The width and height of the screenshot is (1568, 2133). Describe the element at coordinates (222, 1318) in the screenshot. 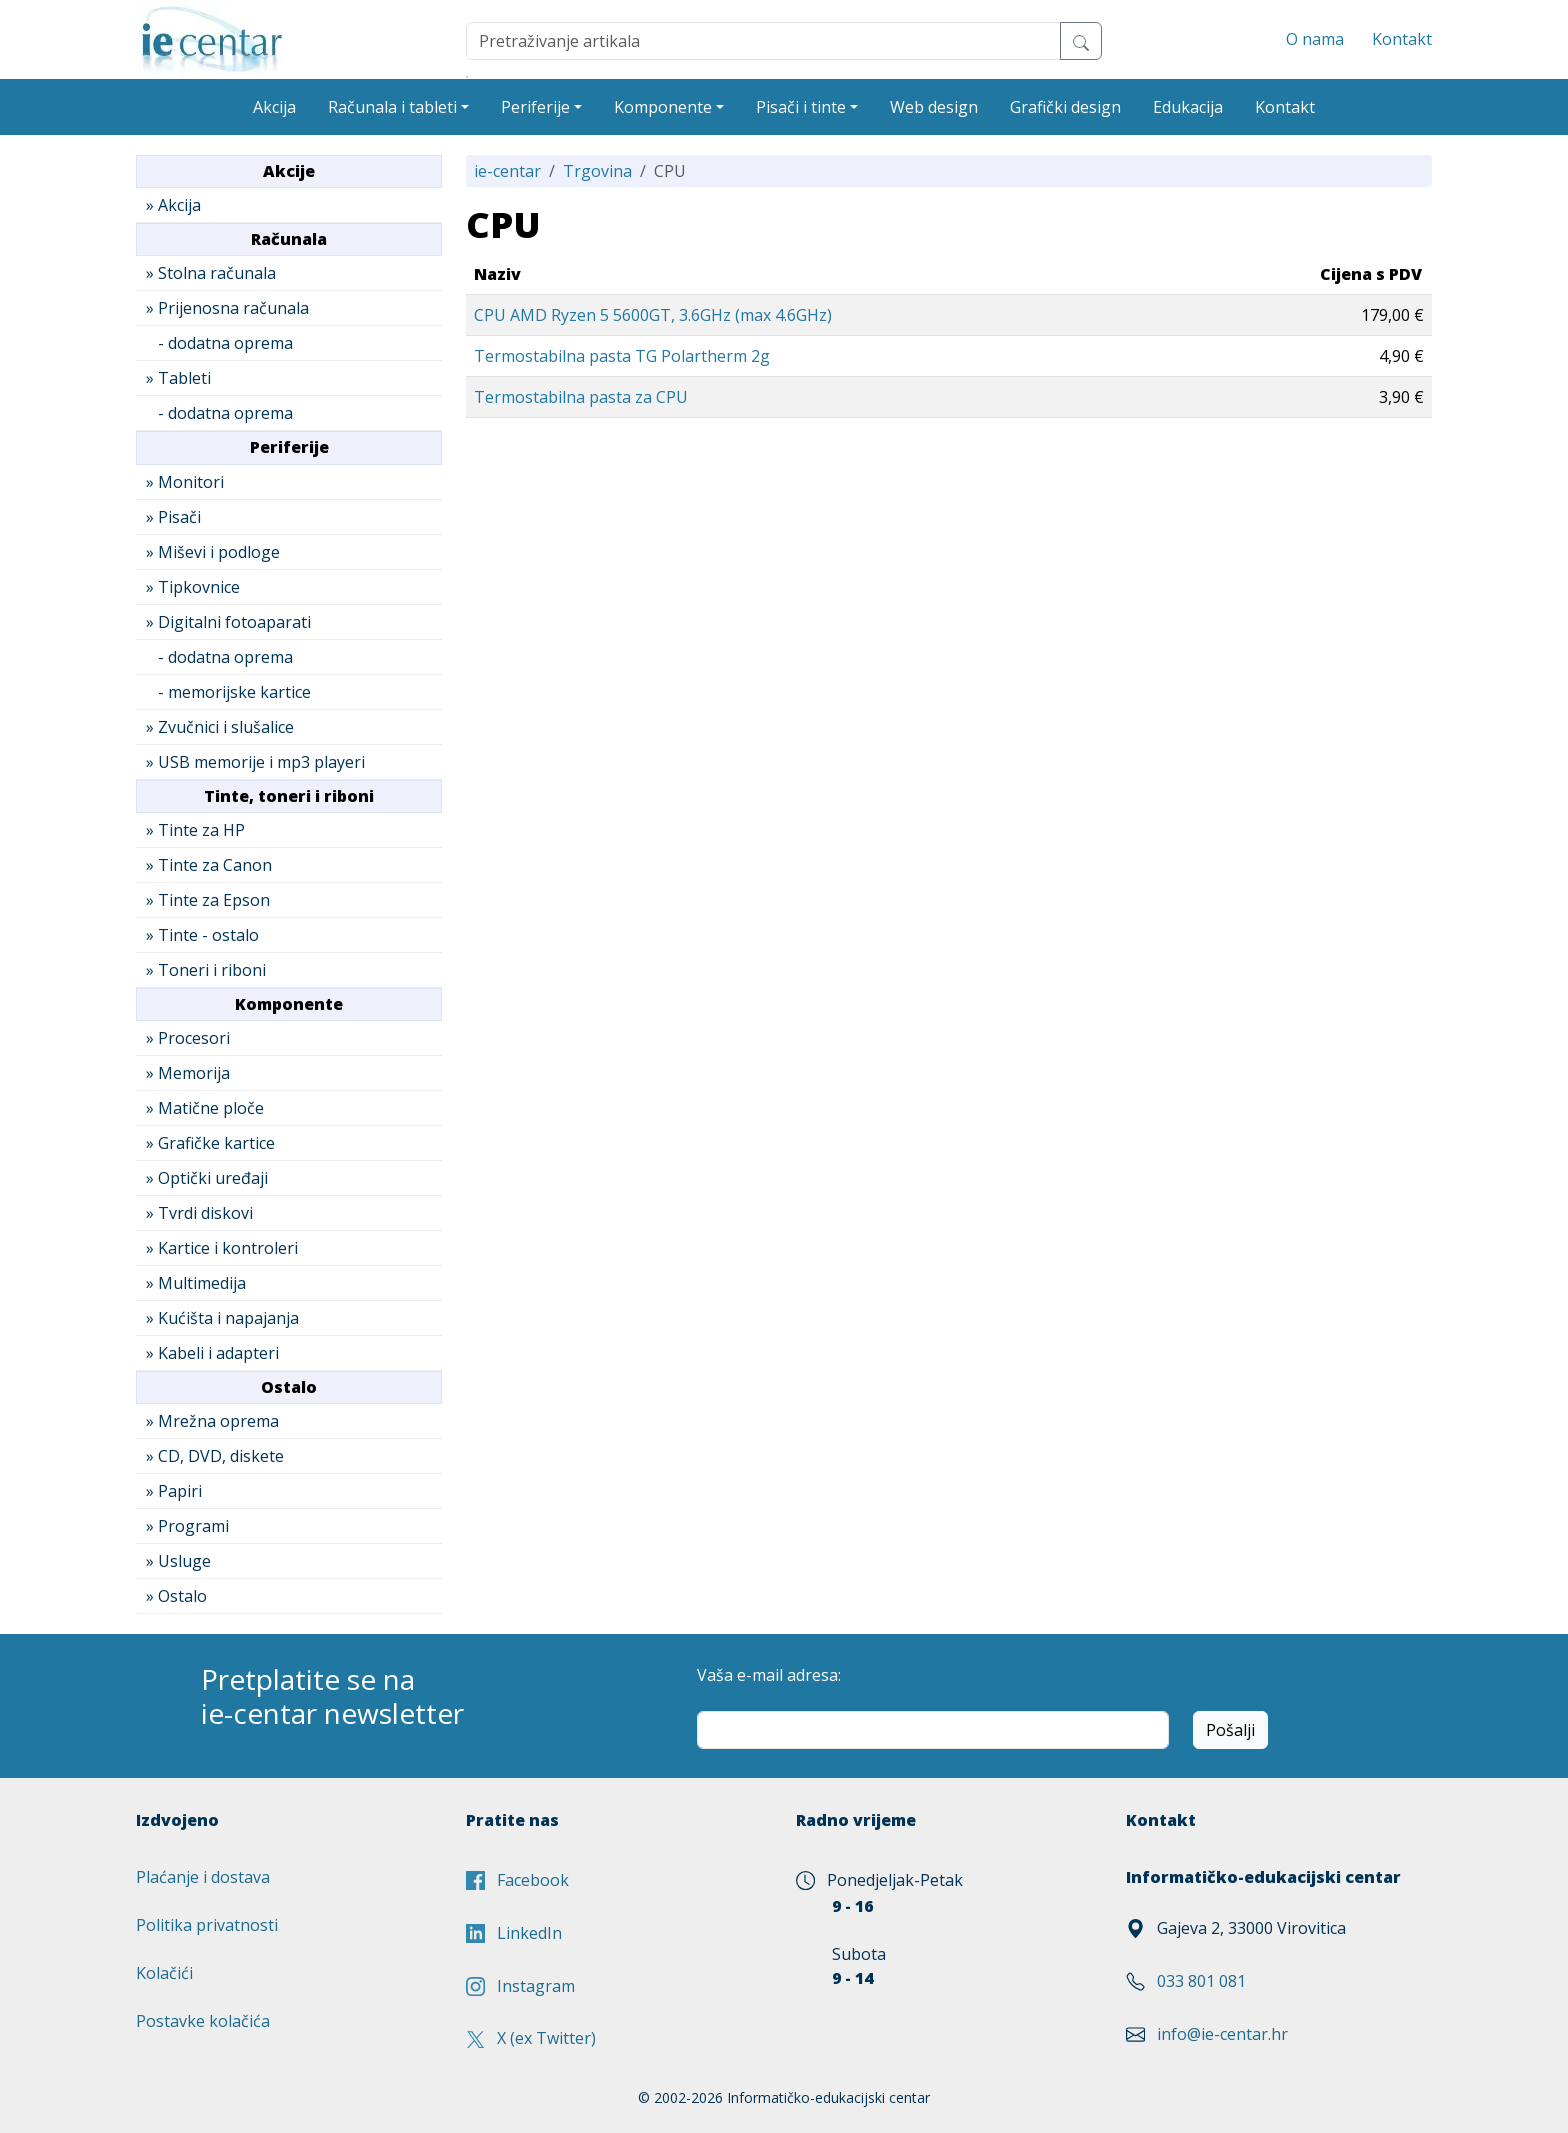

I see `» Kućišta i napajanja` at that location.